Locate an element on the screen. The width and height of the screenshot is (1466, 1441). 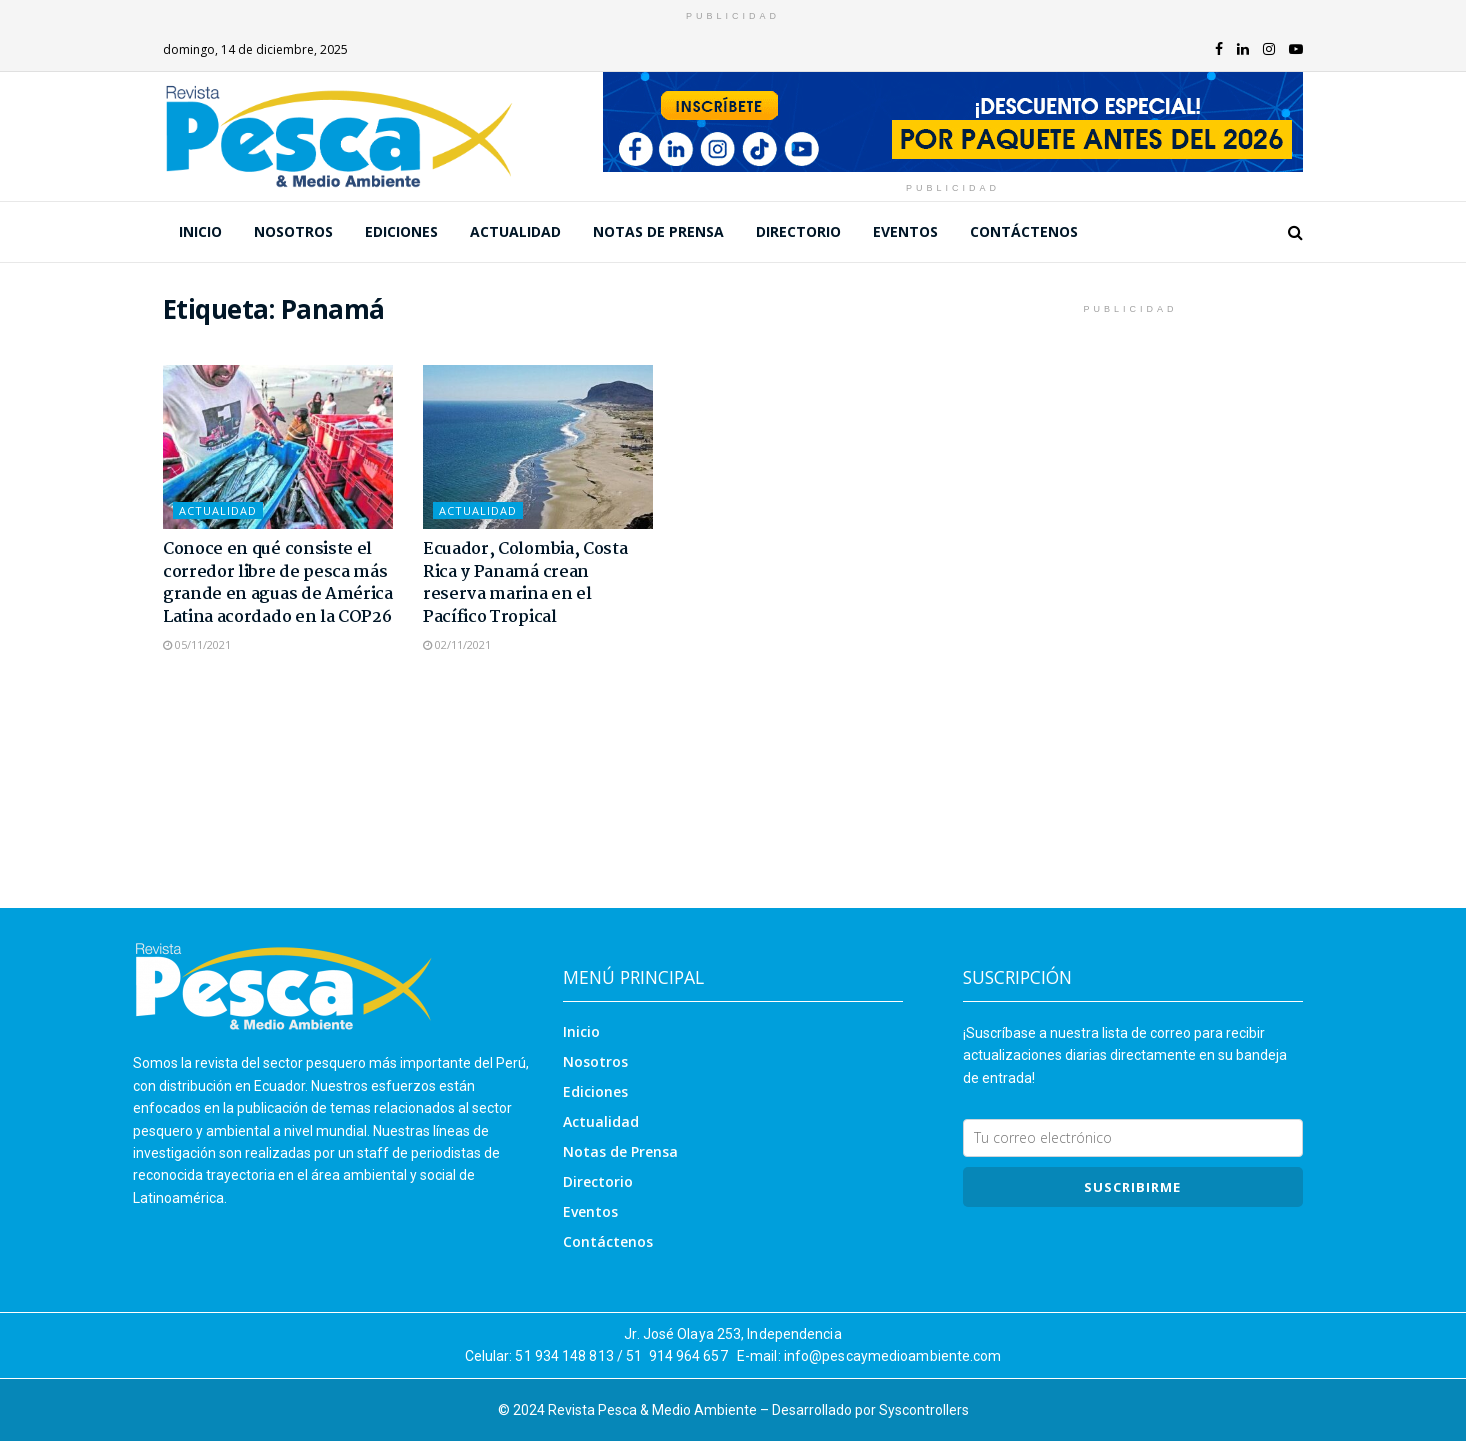
Conoce en qué consiste el corredor libre de pesca más grande en aguas de América Latina acordado en la COP26 is located at coordinates (278, 583).